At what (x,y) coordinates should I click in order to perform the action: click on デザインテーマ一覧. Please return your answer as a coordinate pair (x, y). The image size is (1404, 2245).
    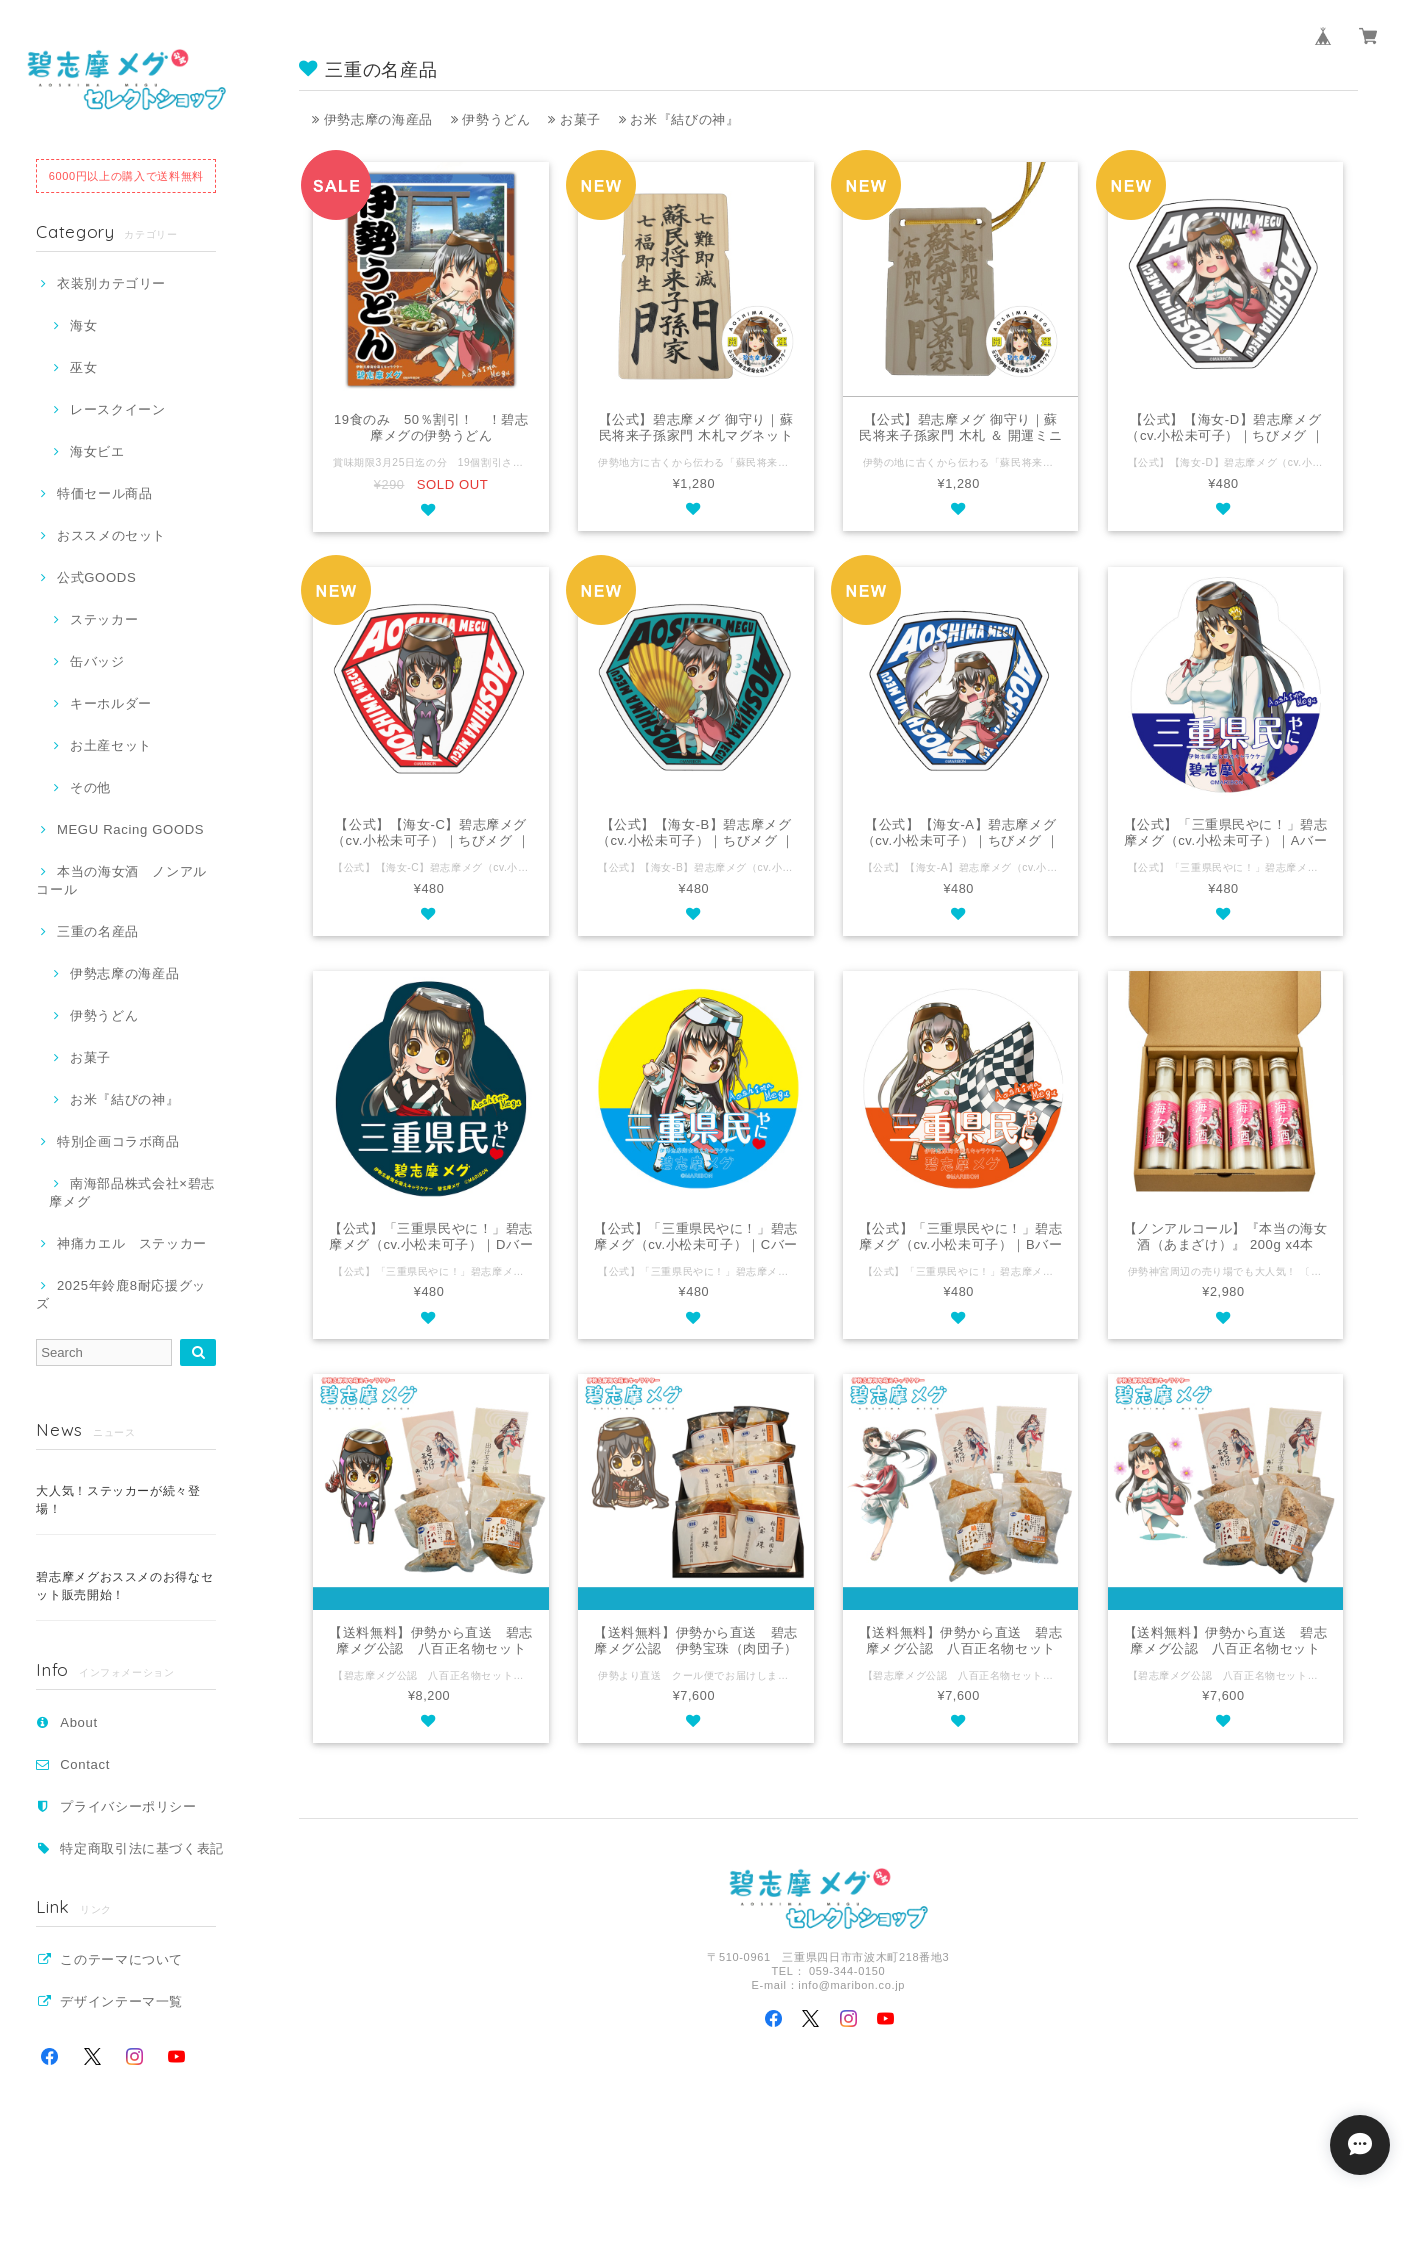
    Looking at the image, I should click on (121, 2001).